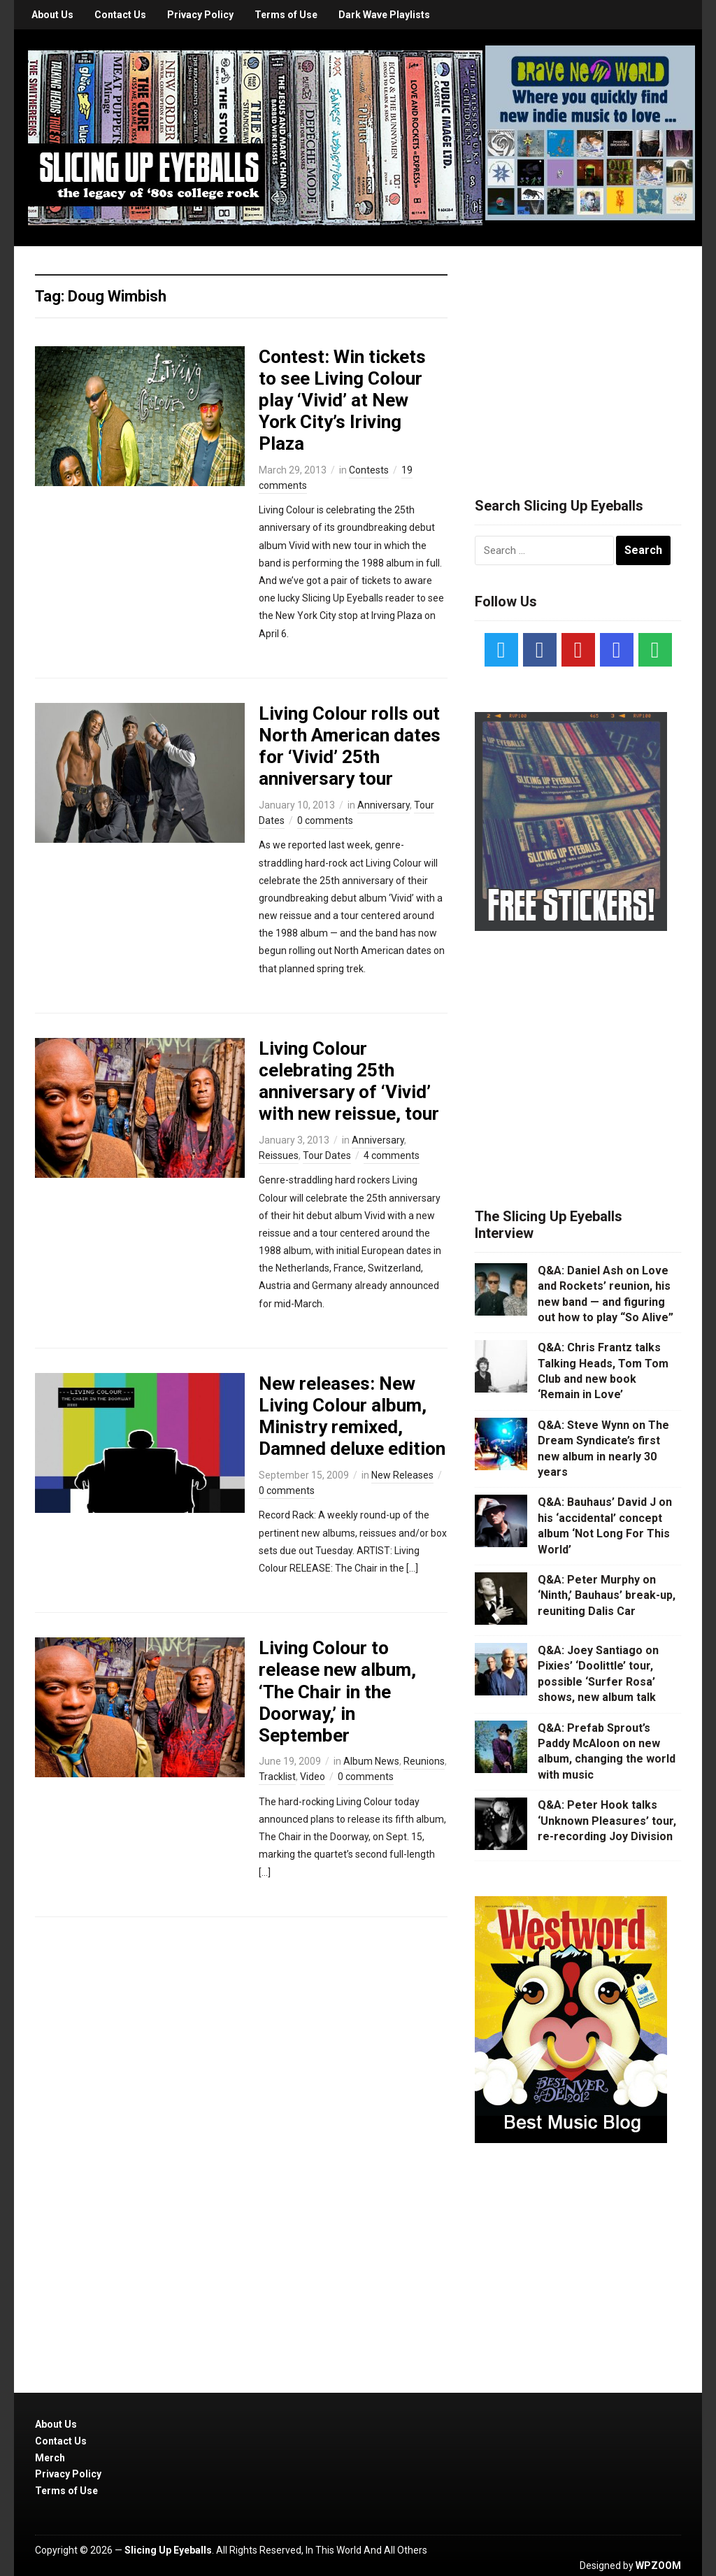  I want to click on Living Colour to release new album, ‘The Chair in the Doorway,’ in September, so click(337, 1691).